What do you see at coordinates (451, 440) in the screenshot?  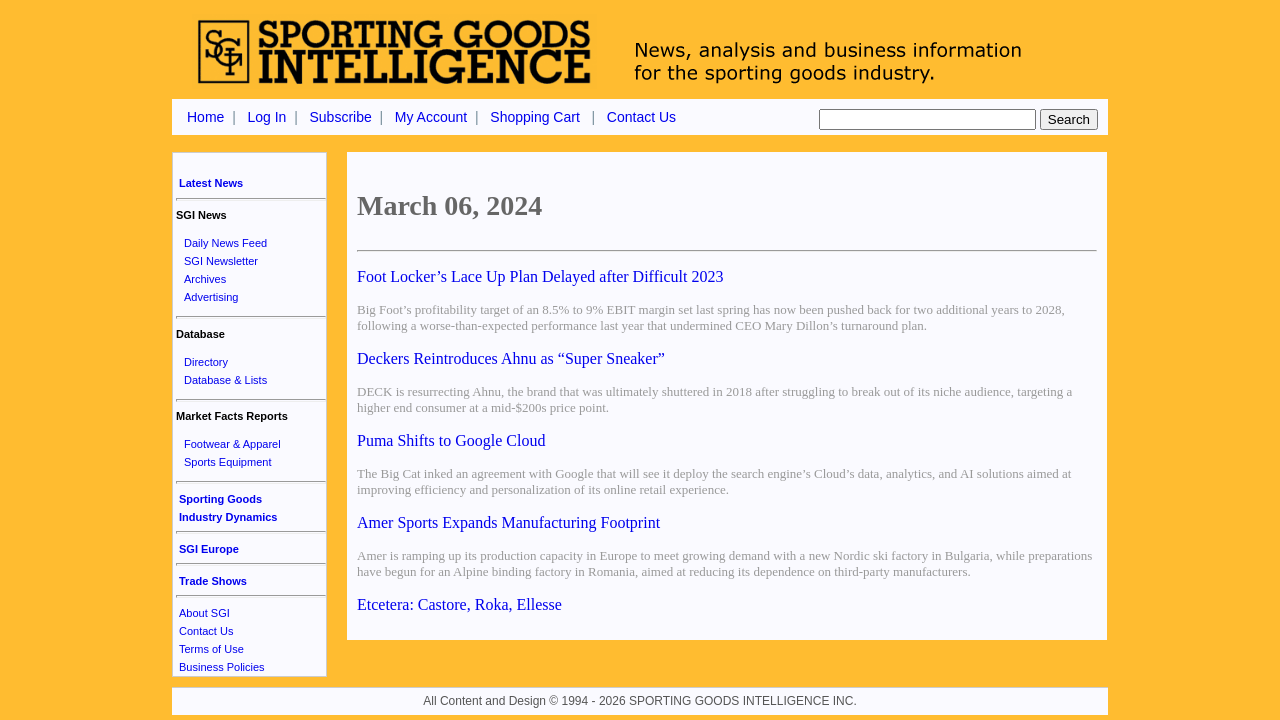 I see `Puma Shifts to Google Cloud` at bounding box center [451, 440].